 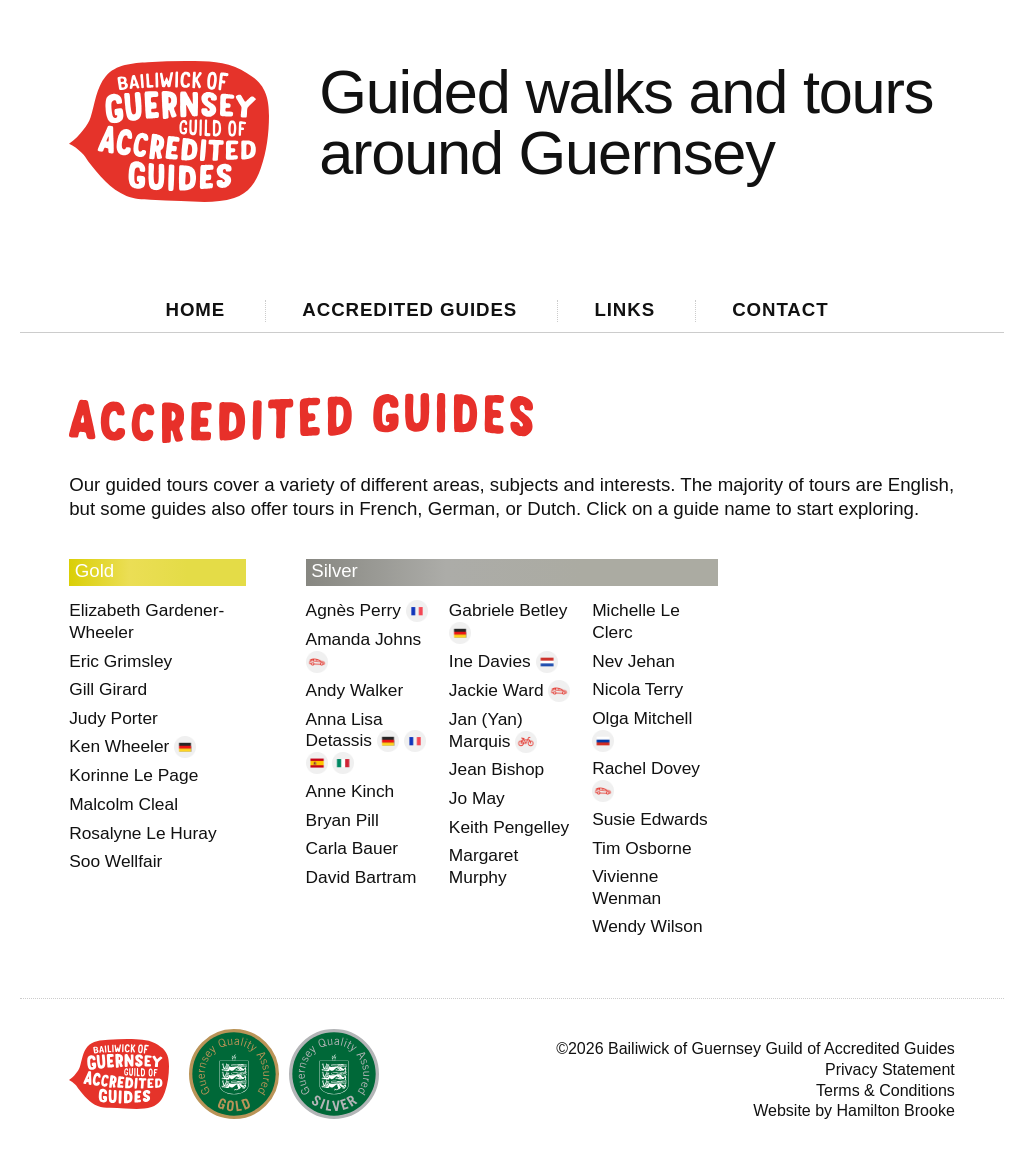 I want to click on Jean Bishop, so click(x=496, y=769).